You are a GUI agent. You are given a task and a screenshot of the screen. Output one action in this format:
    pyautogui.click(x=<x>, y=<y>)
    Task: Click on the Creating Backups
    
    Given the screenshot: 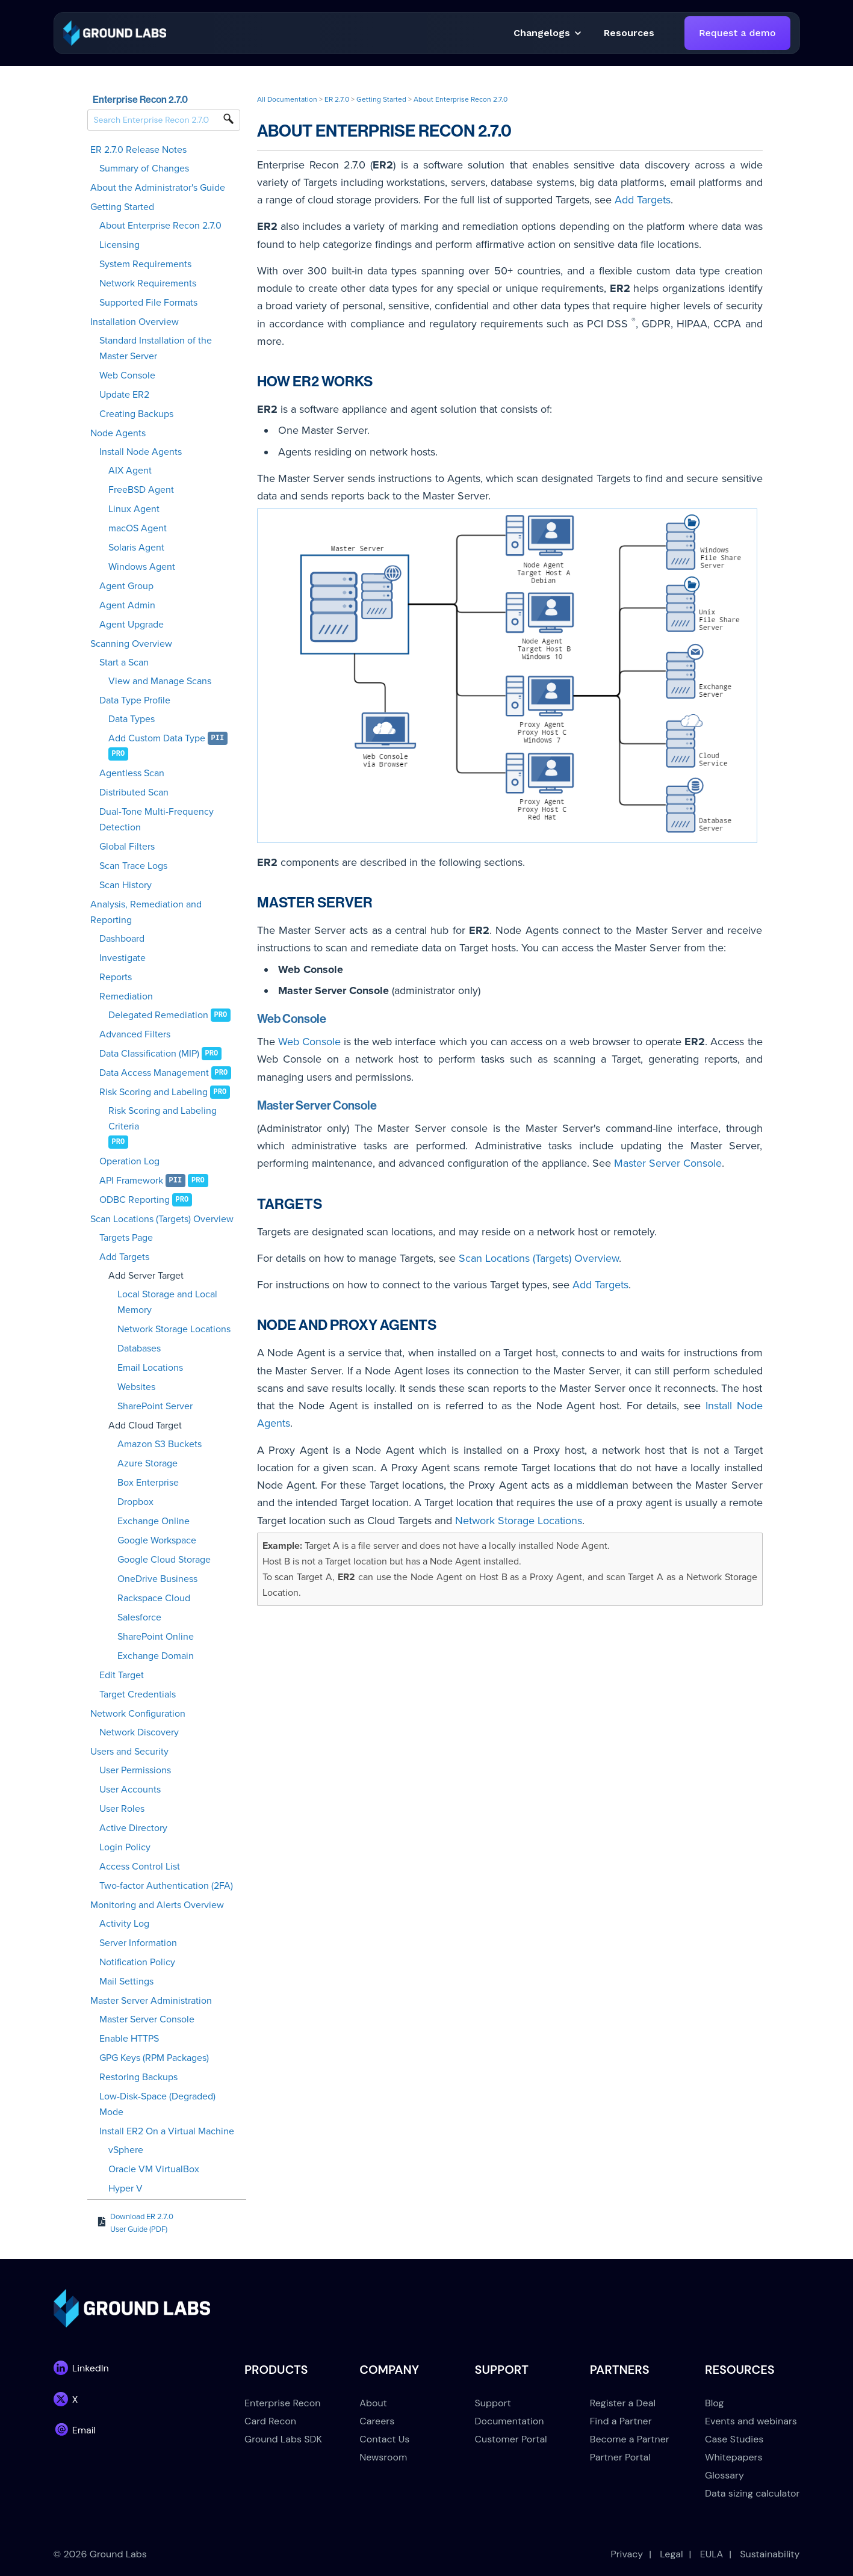 What is the action you would take?
    pyautogui.click(x=136, y=414)
    